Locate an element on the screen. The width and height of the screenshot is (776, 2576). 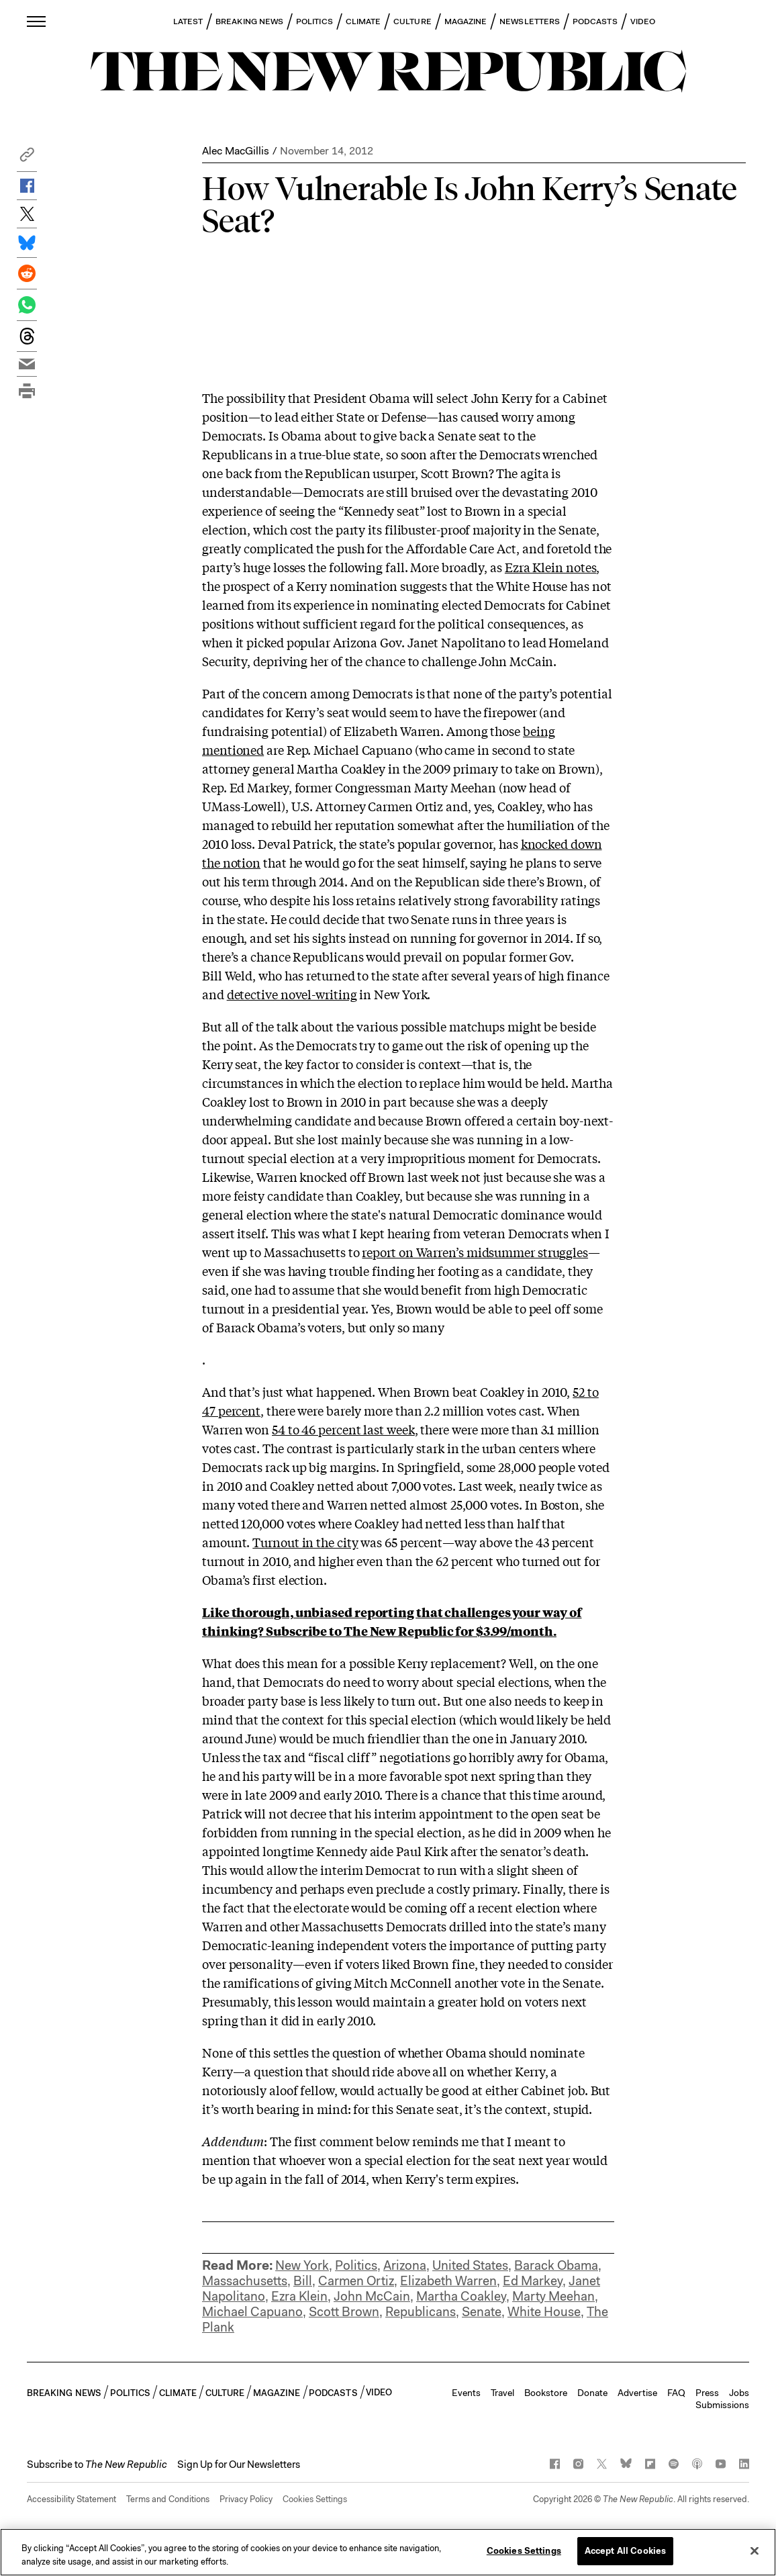
Alec MacGillis is located at coordinates (235, 151).